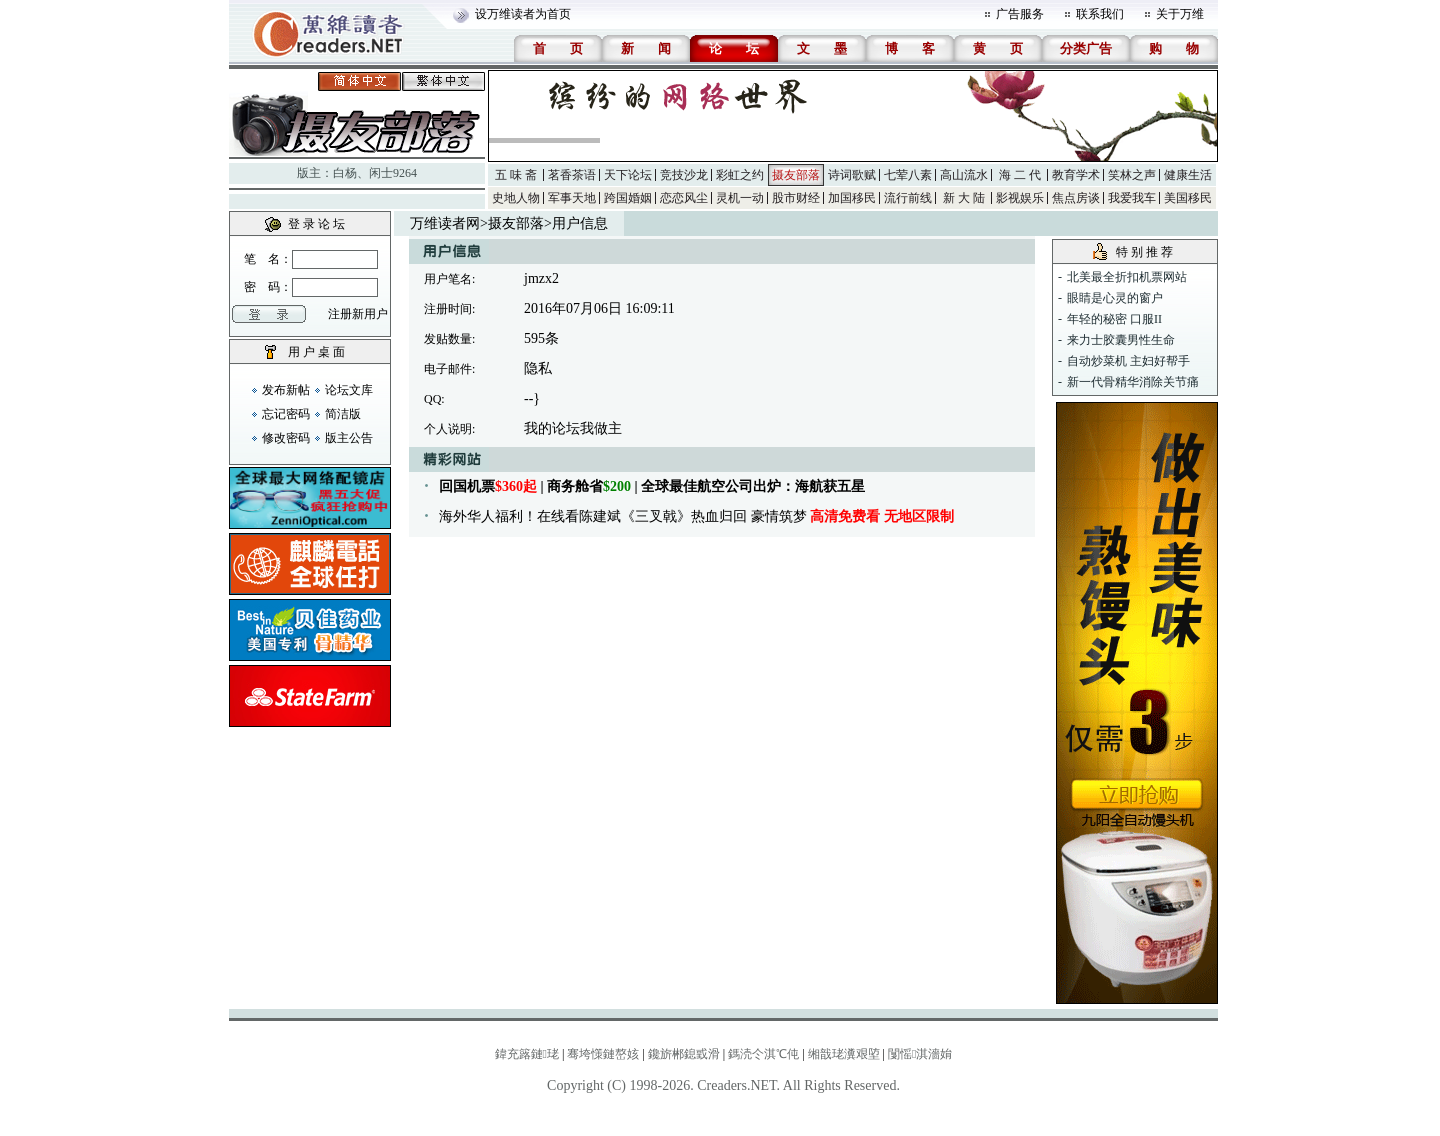  Describe the element at coordinates (1128, 361) in the screenshot. I see `自动炒菜机 主妇好帮手` at that location.